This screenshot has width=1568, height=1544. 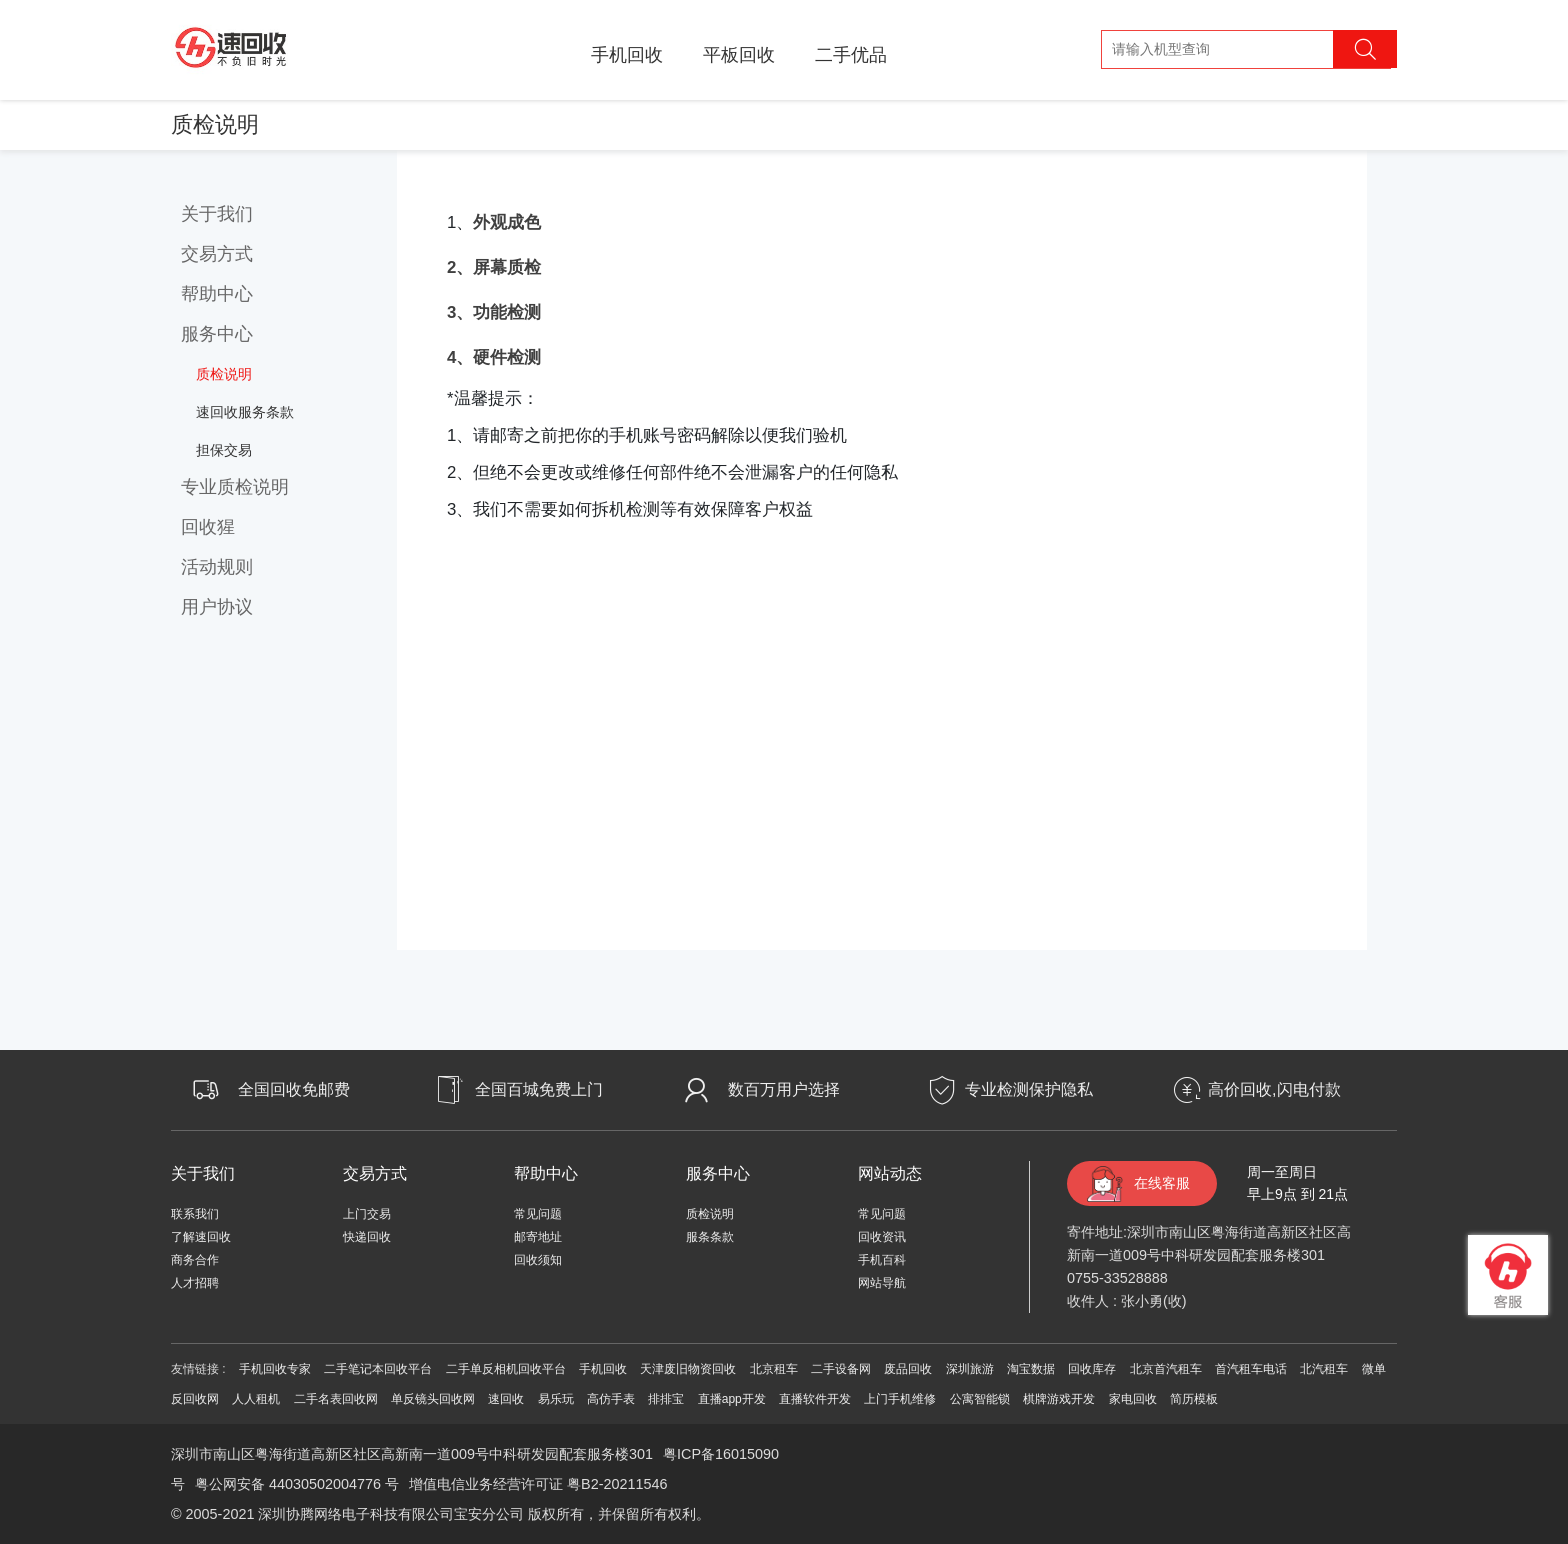 I want to click on 直播app开发, so click(x=732, y=1399).